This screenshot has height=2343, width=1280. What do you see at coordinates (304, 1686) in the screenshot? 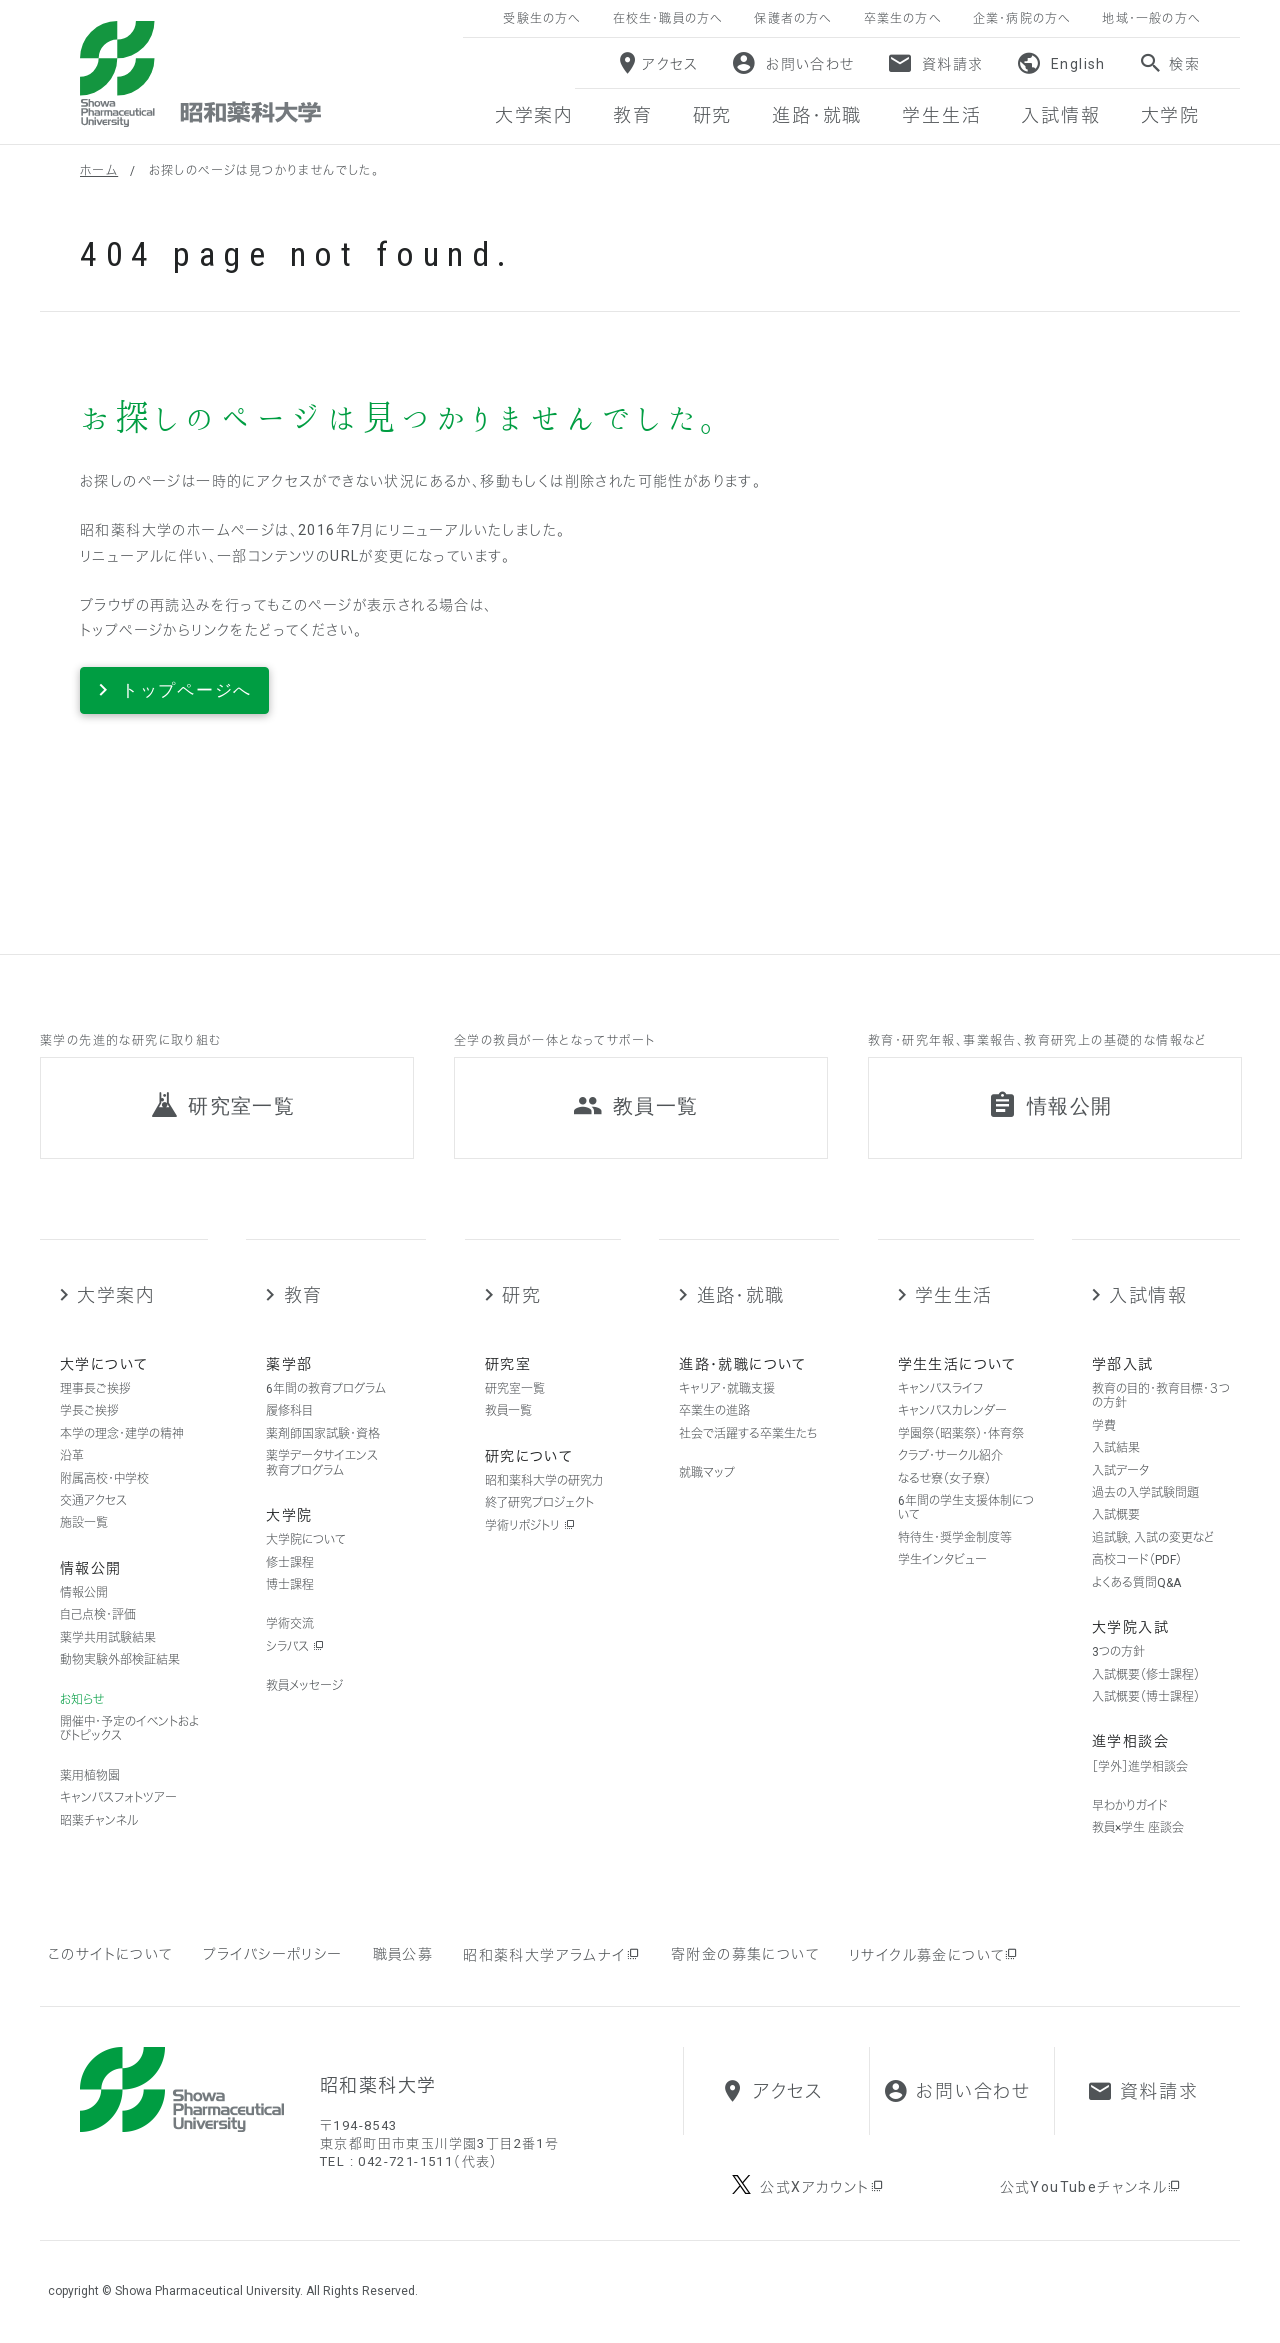
I see `教員メッセージ` at bounding box center [304, 1686].